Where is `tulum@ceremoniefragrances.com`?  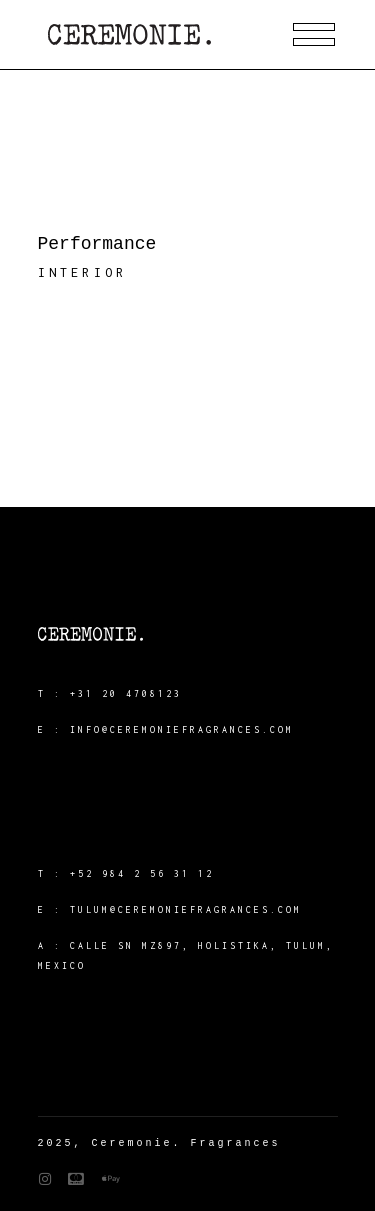 tulum@ceremoniefragrances.com is located at coordinates (186, 909).